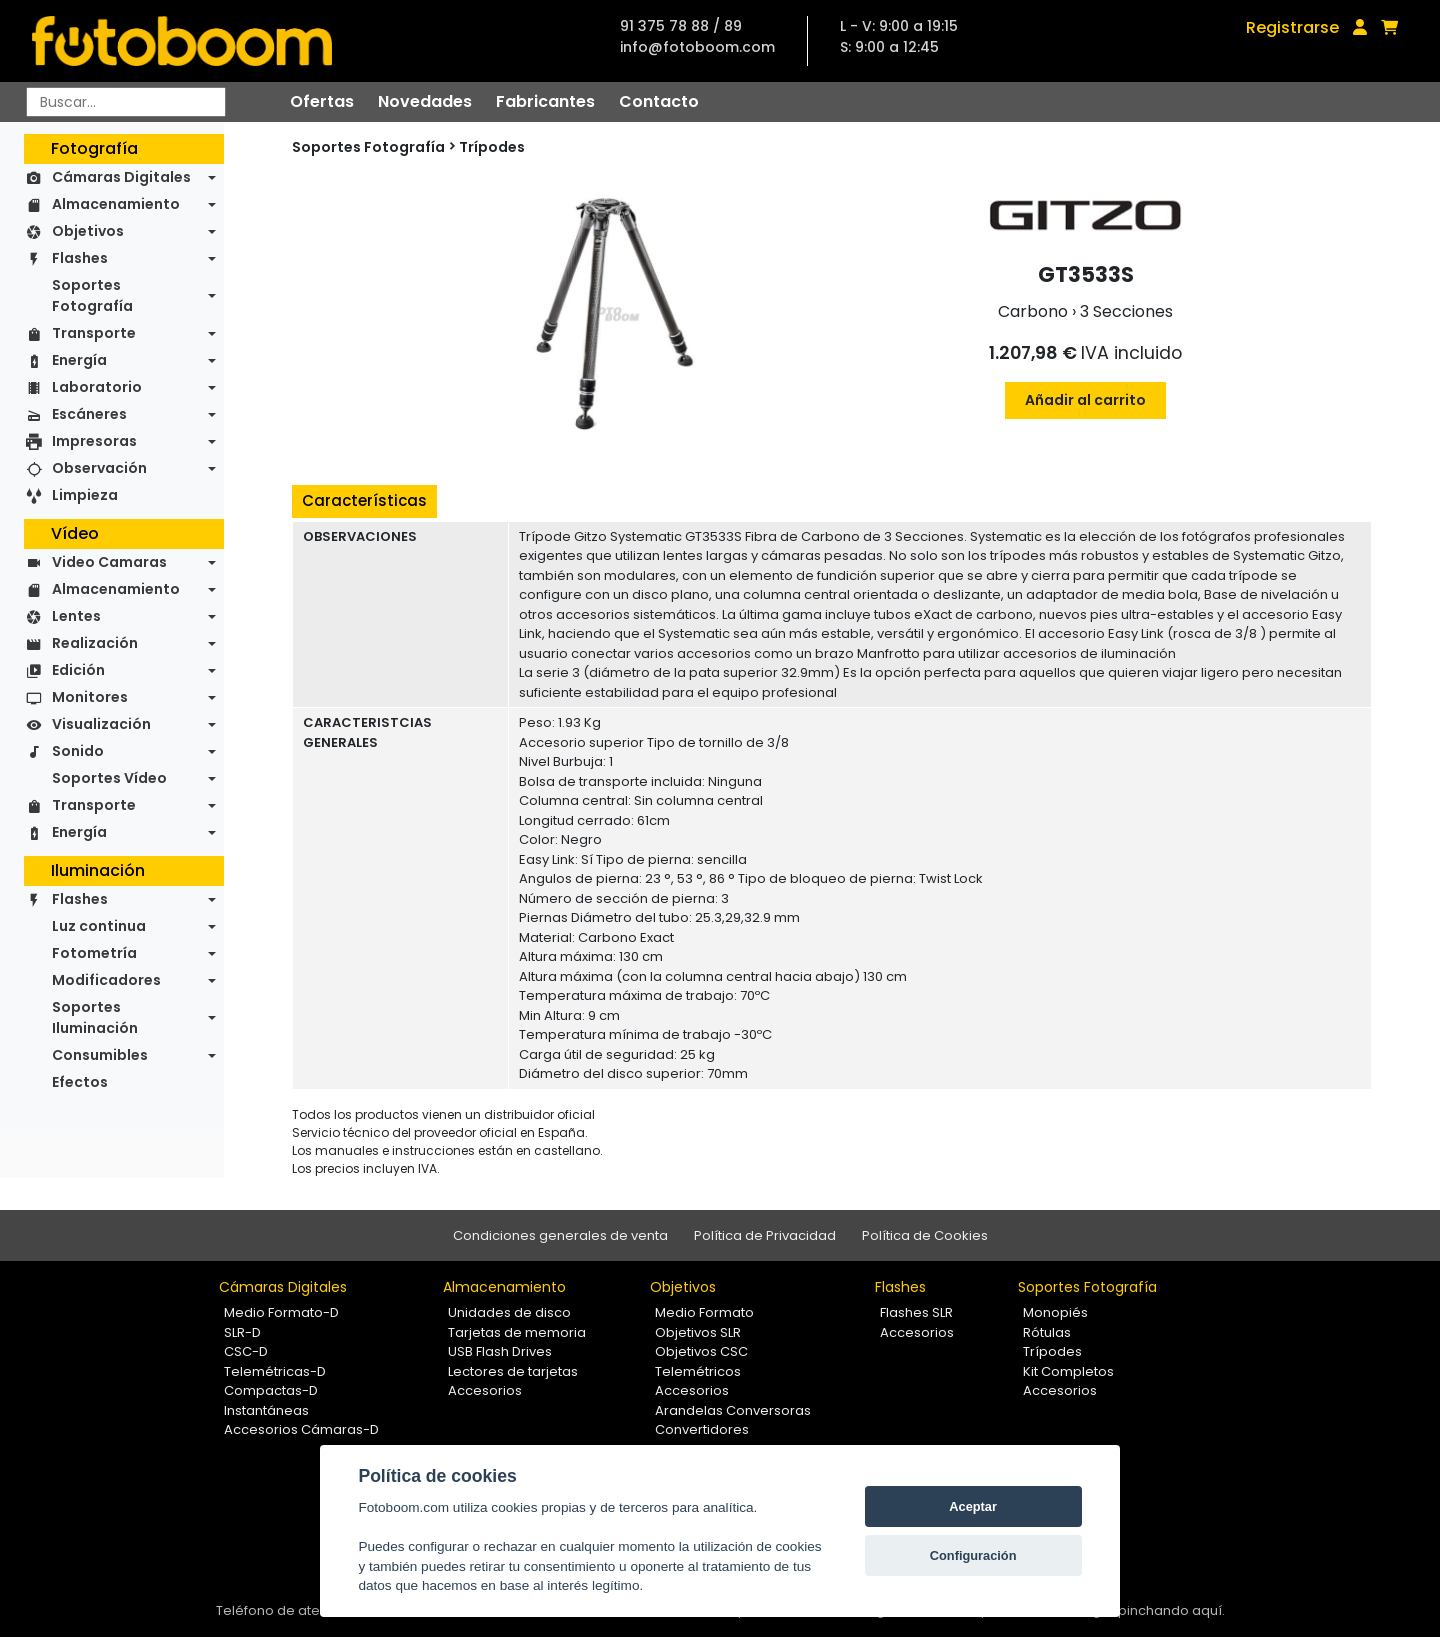 The width and height of the screenshot is (1440, 1637). I want to click on Soportes Iluminación, so click(95, 1017).